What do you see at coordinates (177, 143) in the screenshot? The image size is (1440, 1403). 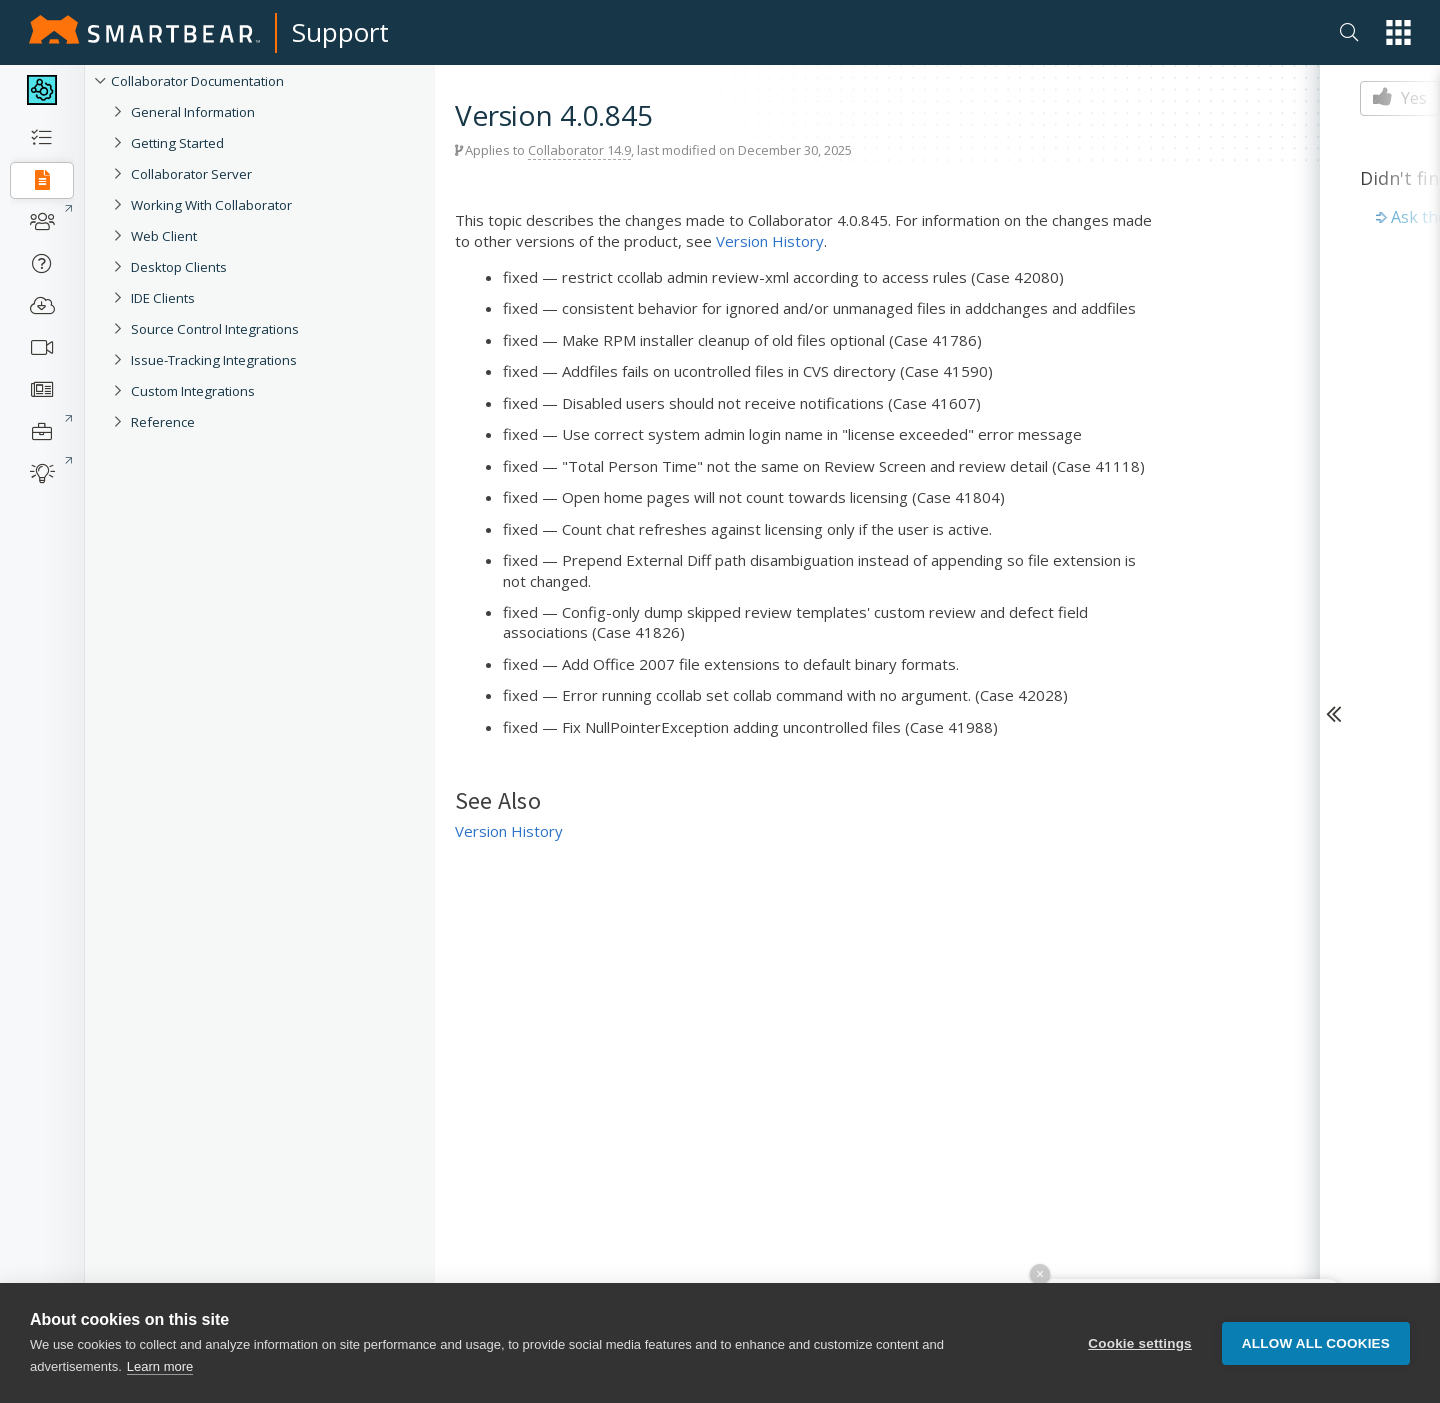 I see `Getting Started` at bounding box center [177, 143].